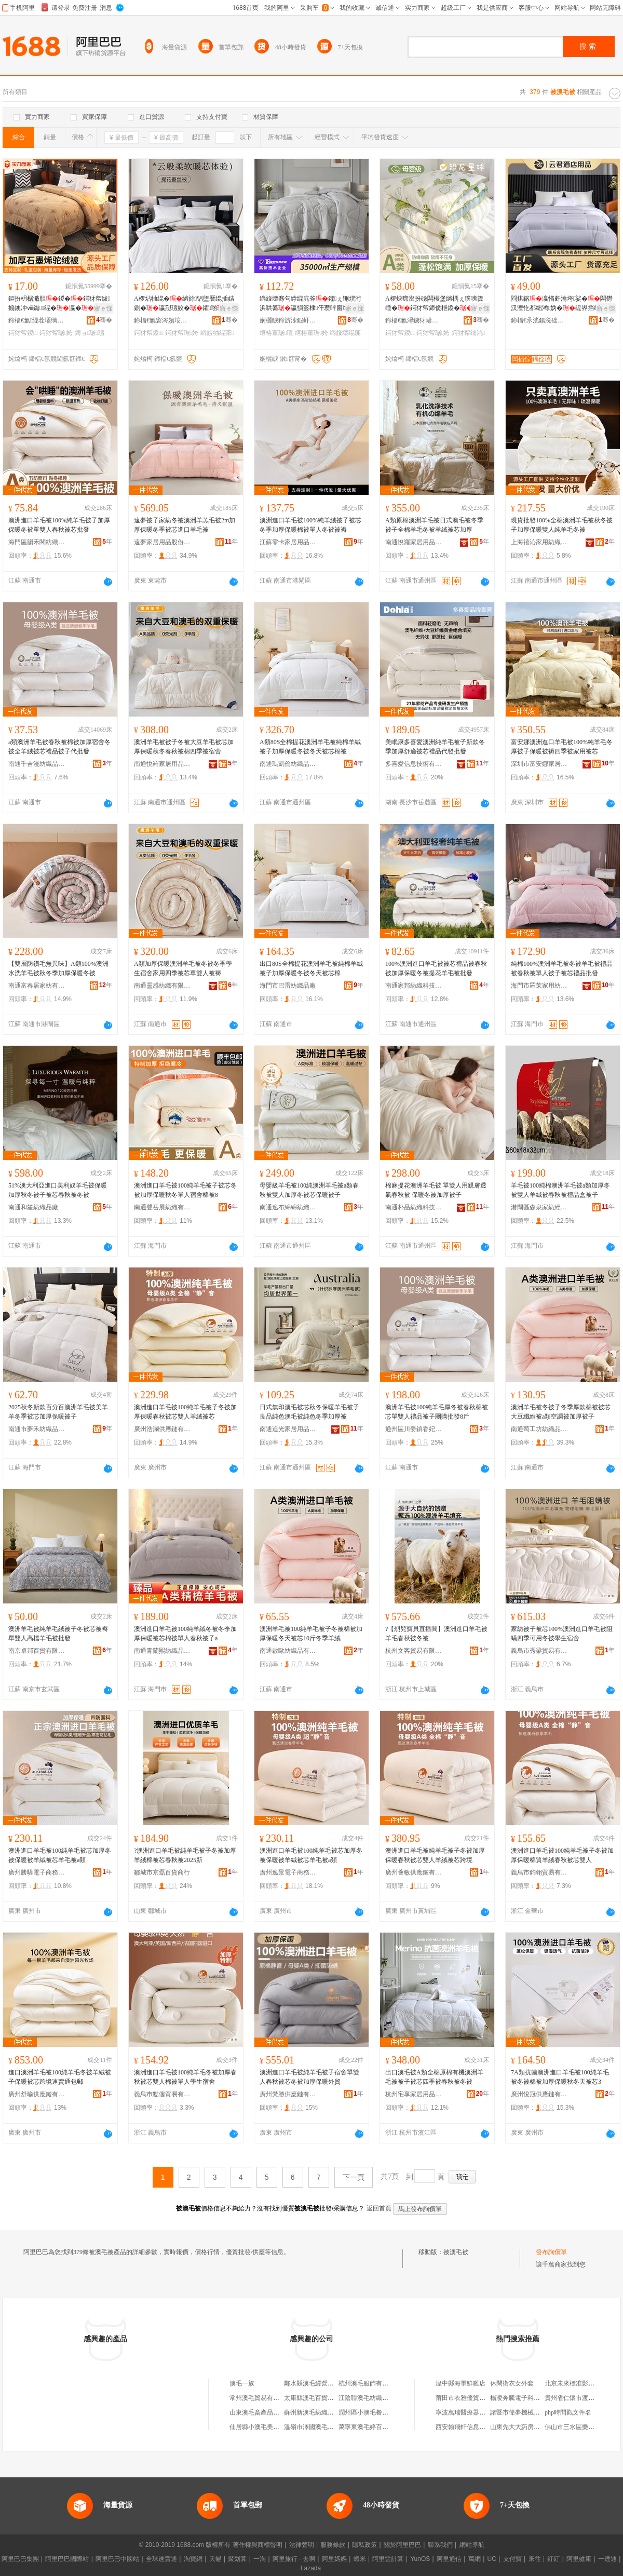 This screenshot has height=2576, width=623. Describe the element at coordinates (288, 1872) in the screenshot. I see `廣州逸景電子商務有限公司` at that location.